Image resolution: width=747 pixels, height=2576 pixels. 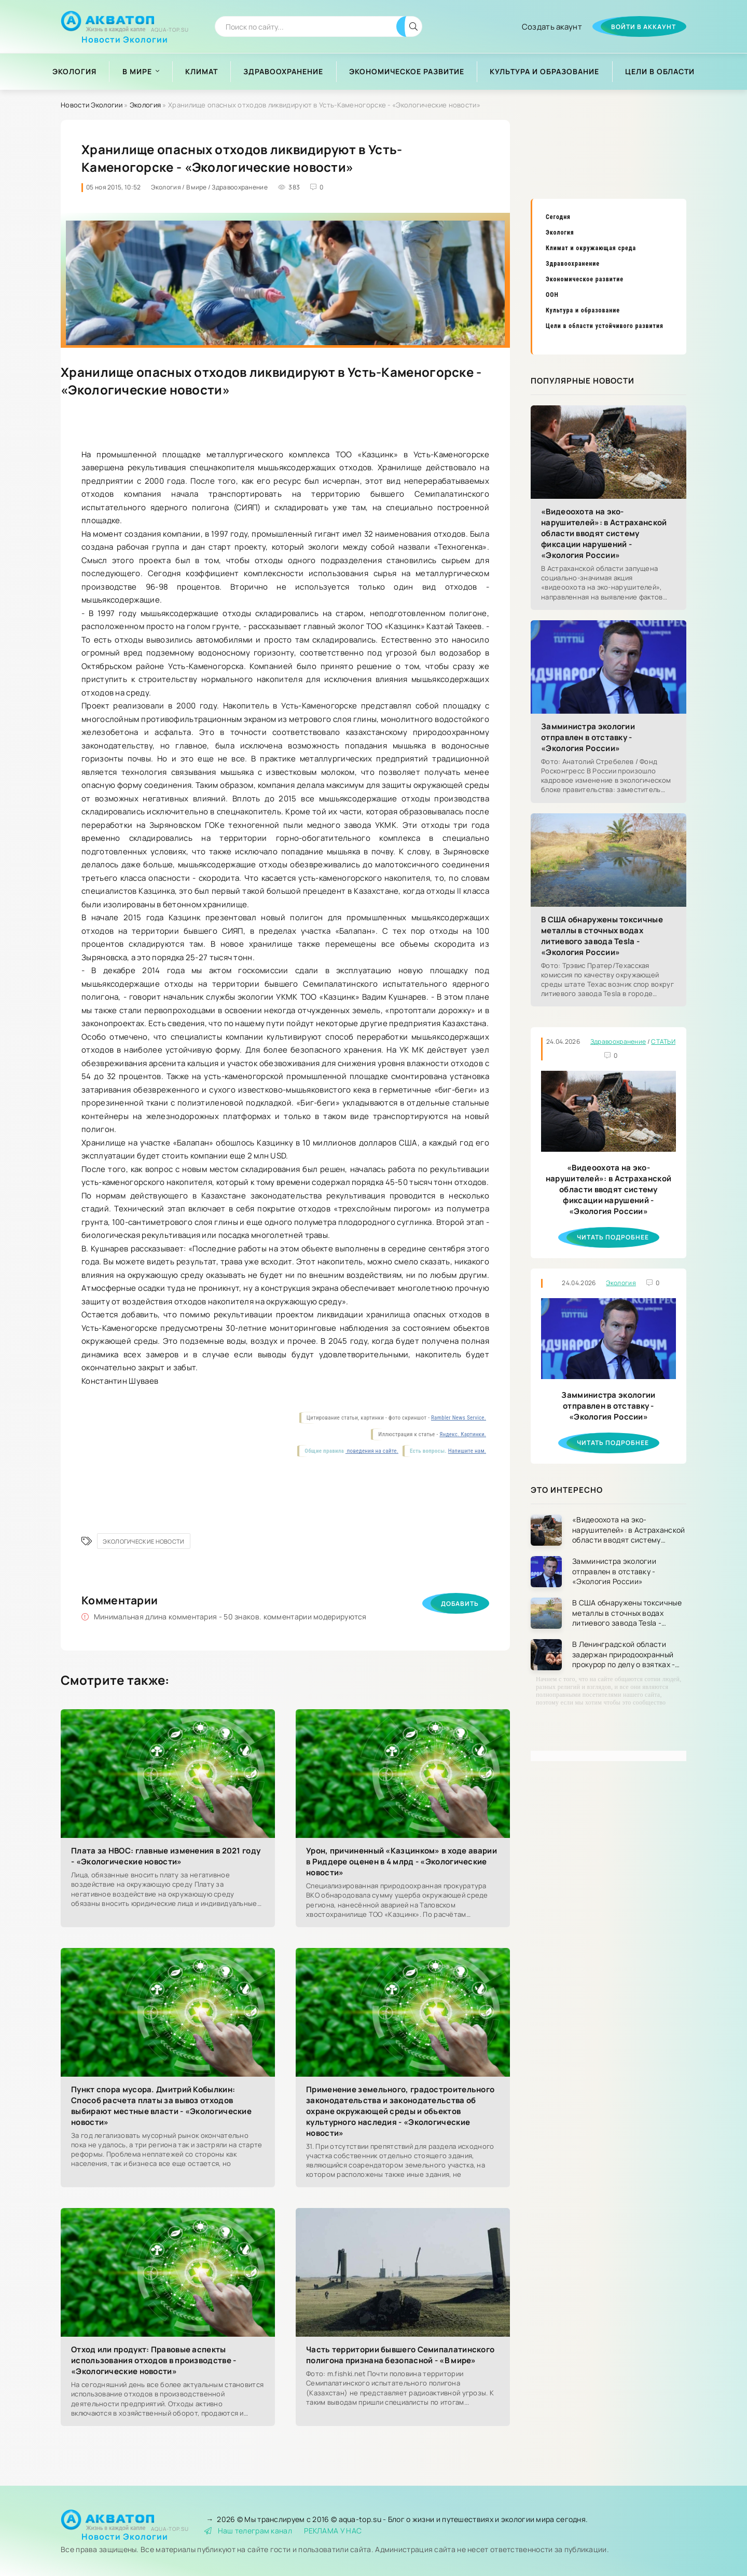 What do you see at coordinates (460, 1603) in the screenshot?
I see `Добавить` at bounding box center [460, 1603].